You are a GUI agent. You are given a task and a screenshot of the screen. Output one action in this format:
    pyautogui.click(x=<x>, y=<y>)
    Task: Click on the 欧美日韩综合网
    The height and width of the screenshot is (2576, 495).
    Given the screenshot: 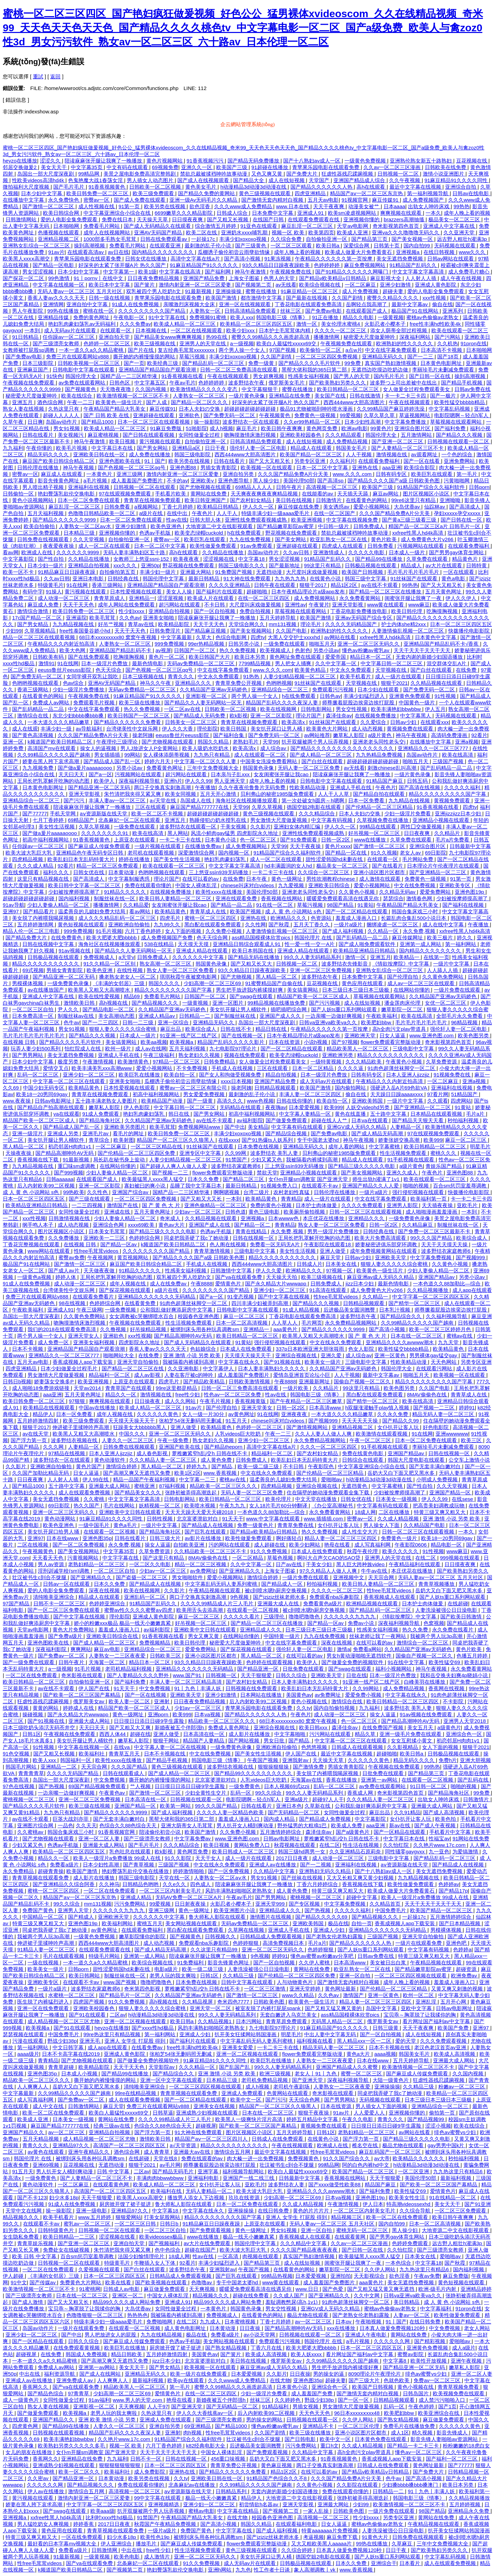 What is the action you would take?
    pyautogui.click(x=61, y=213)
    